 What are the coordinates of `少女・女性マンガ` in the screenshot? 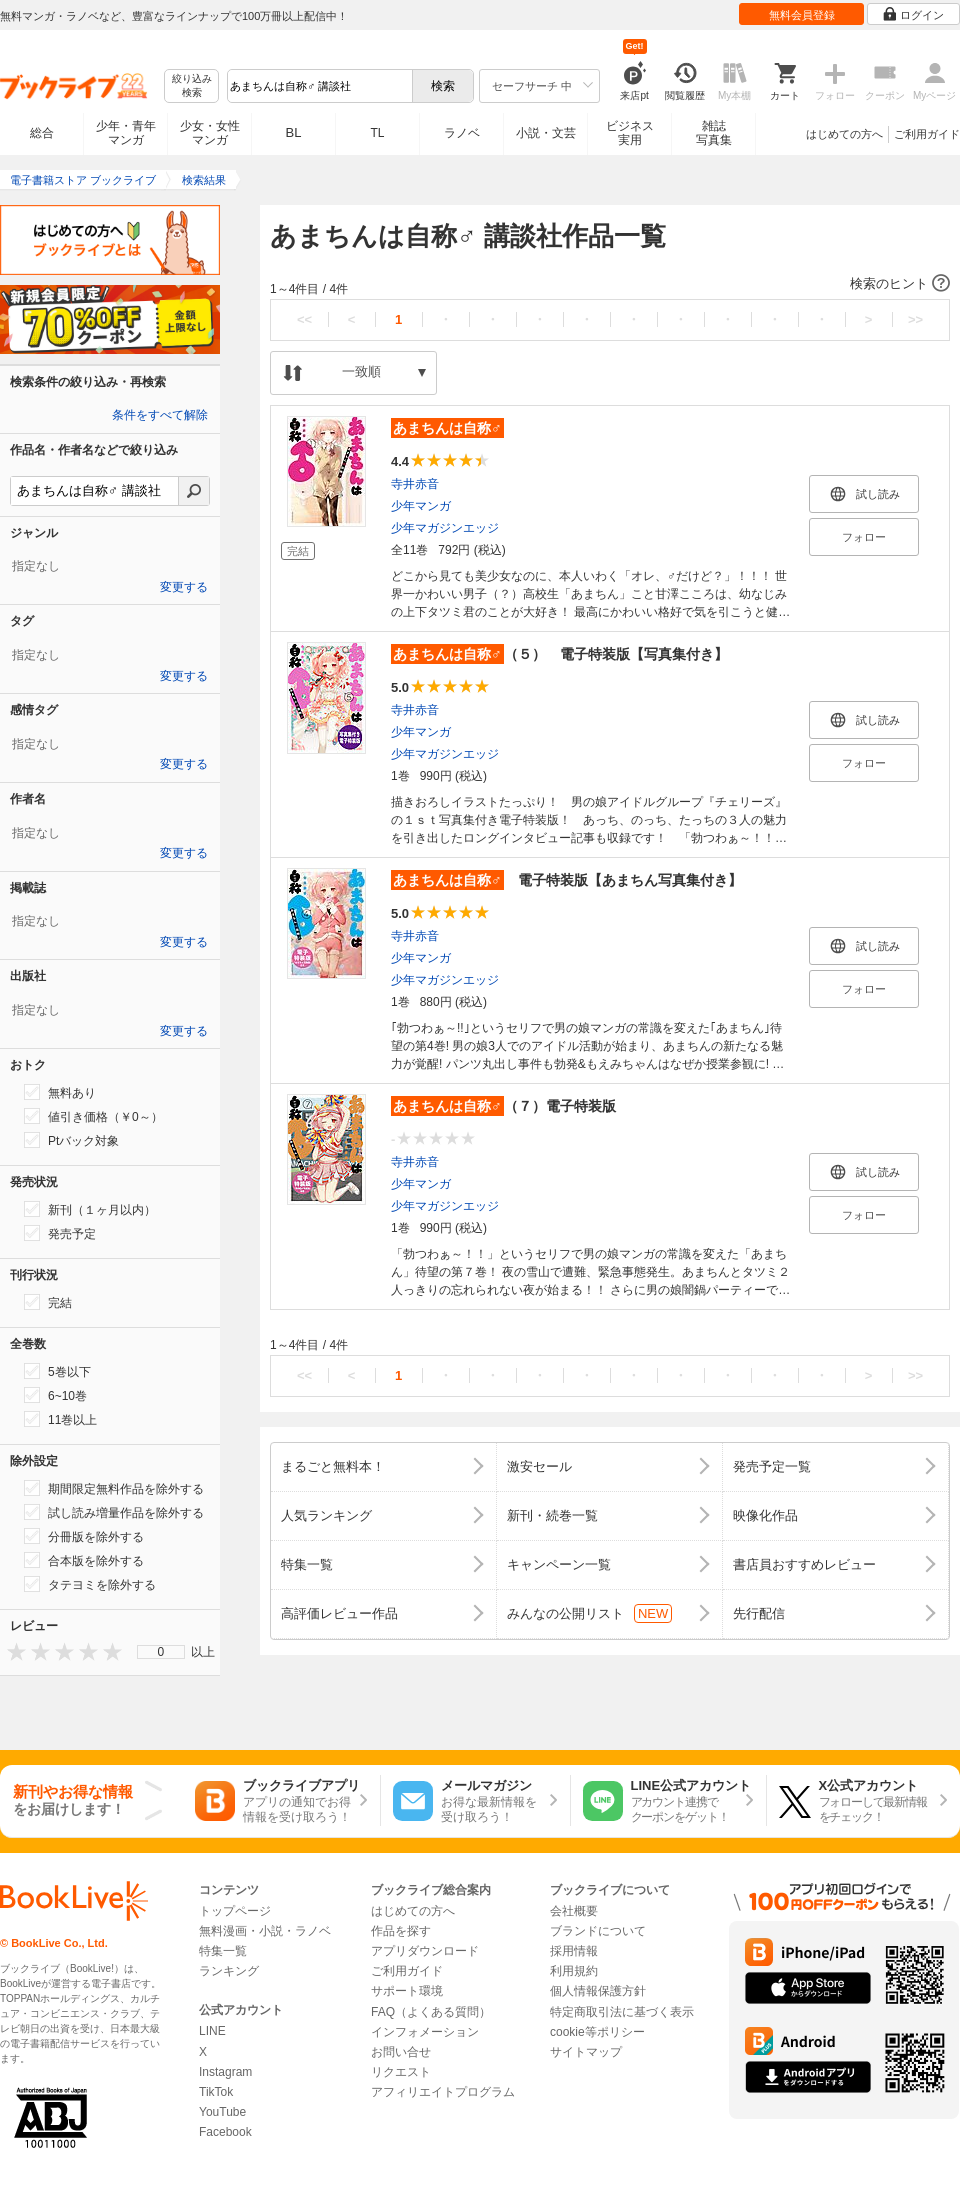 It's located at (210, 133).